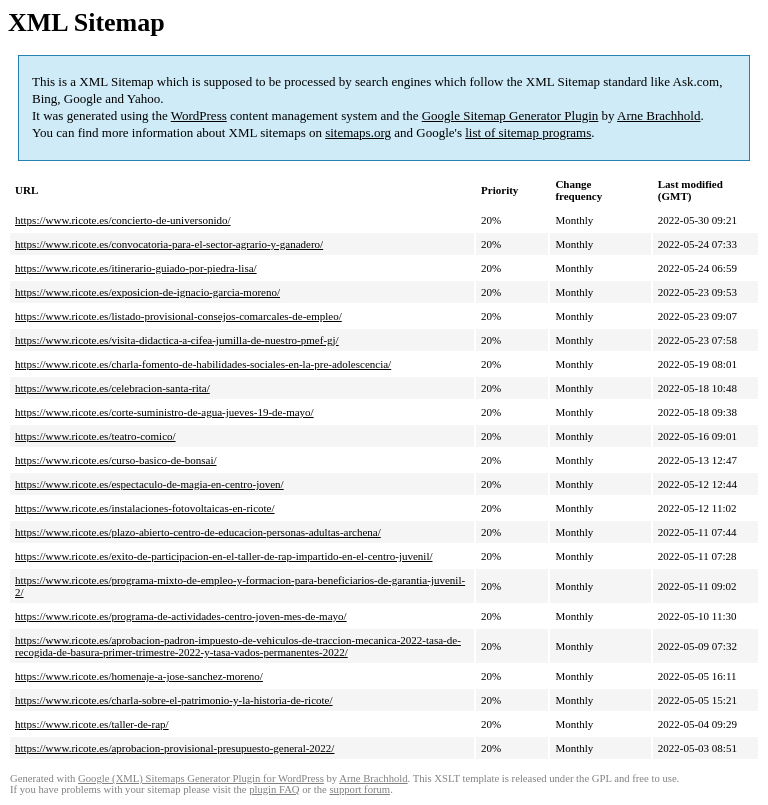 The height and width of the screenshot is (805, 768). Describe the element at coordinates (174, 700) in the screenshot. I see `https://www.ricote.es/charla-sobre-el-patrimonio-y-la-historia-de-ricote/` at that location.